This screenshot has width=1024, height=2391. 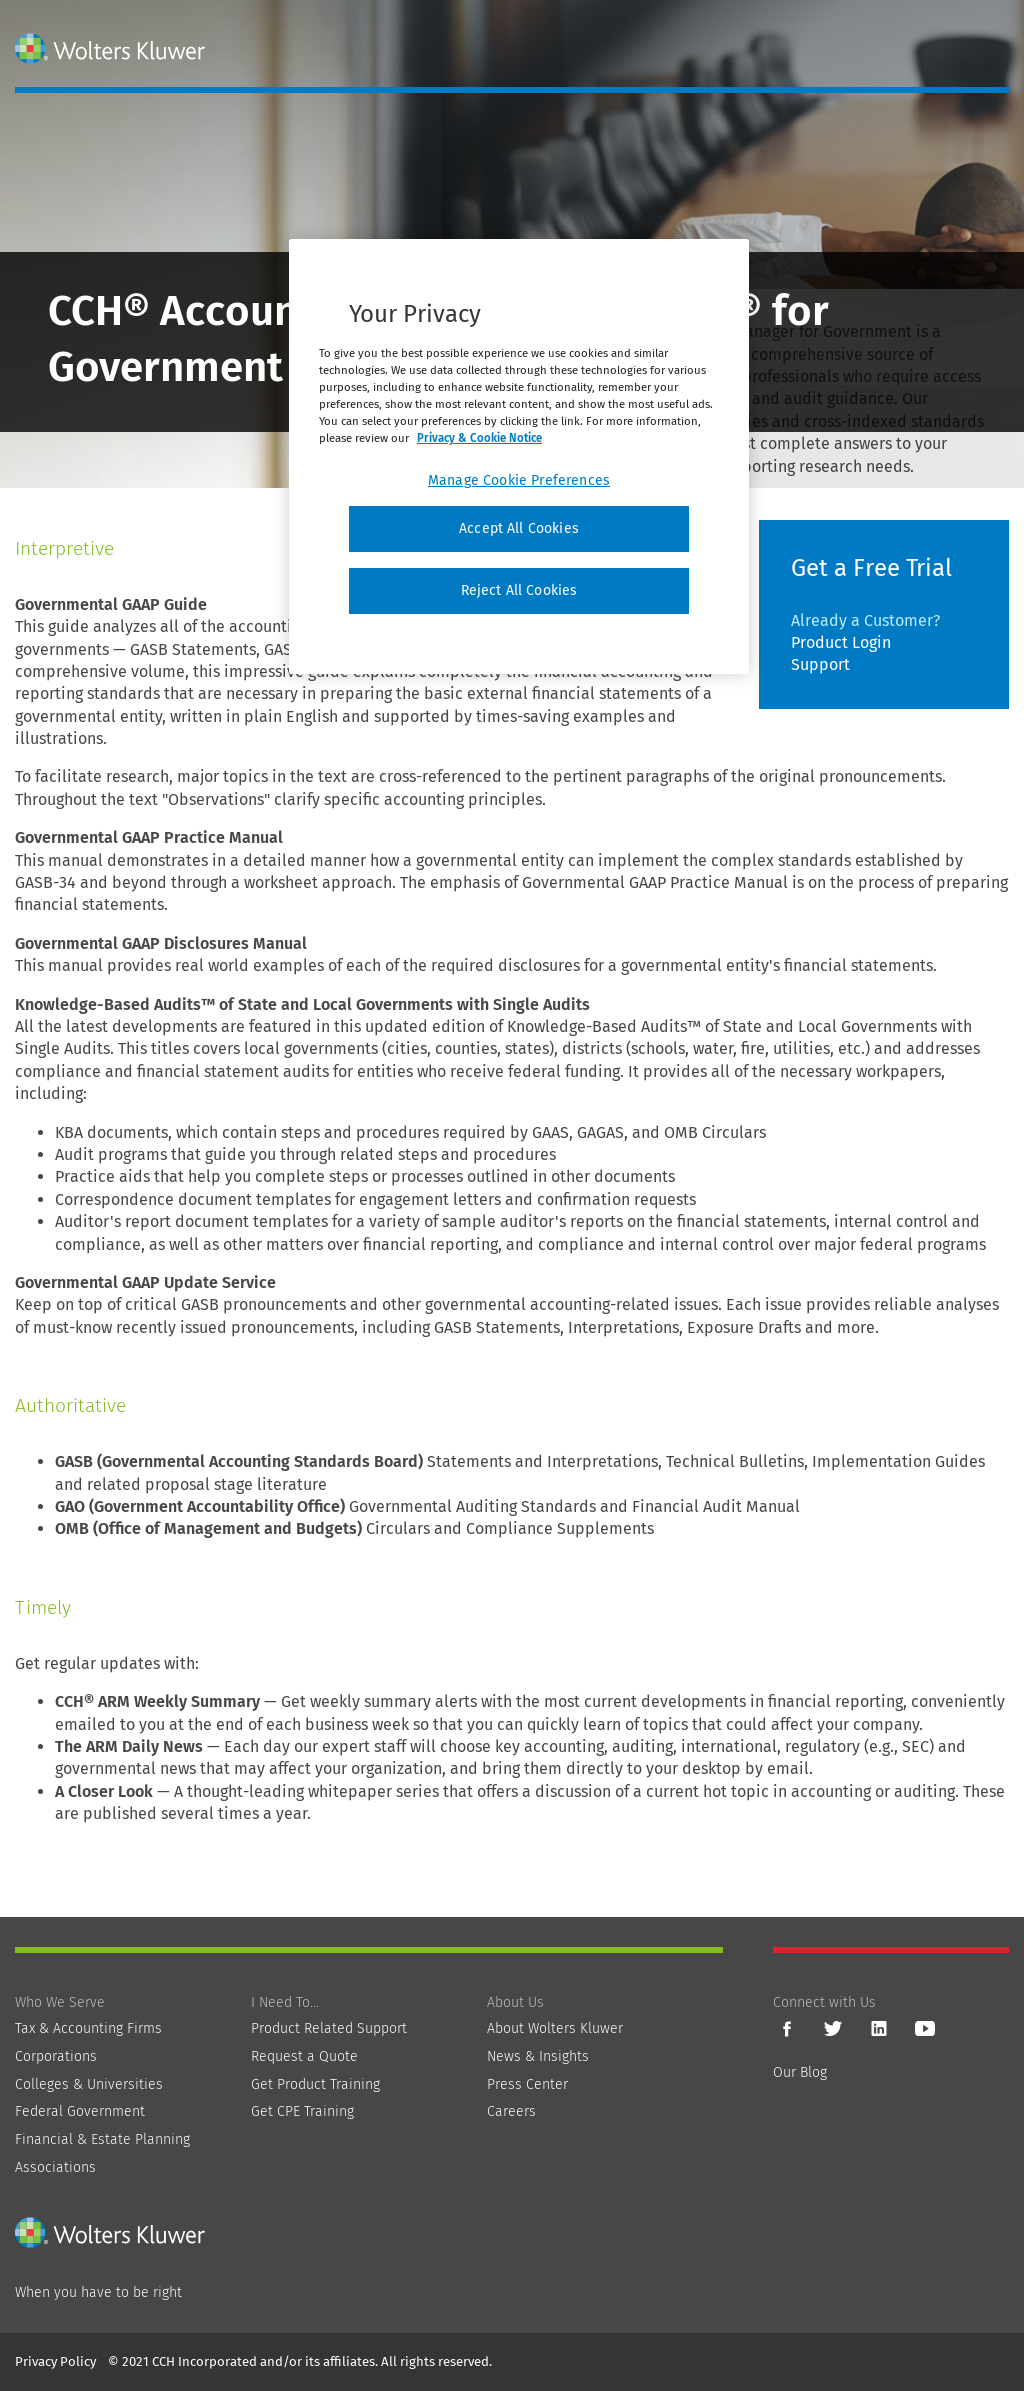 I want to click on Request a Quote, so click(x=304, y=2056).